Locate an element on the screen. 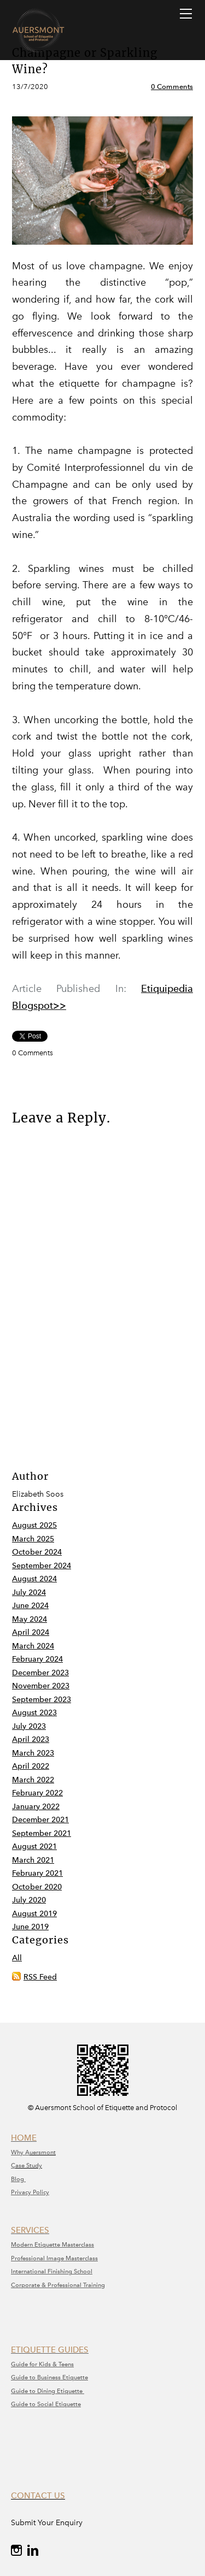 Image resolution: width=205 pixels, height=2576 pixels. July 2023 is located at coordinates (29, 1726).